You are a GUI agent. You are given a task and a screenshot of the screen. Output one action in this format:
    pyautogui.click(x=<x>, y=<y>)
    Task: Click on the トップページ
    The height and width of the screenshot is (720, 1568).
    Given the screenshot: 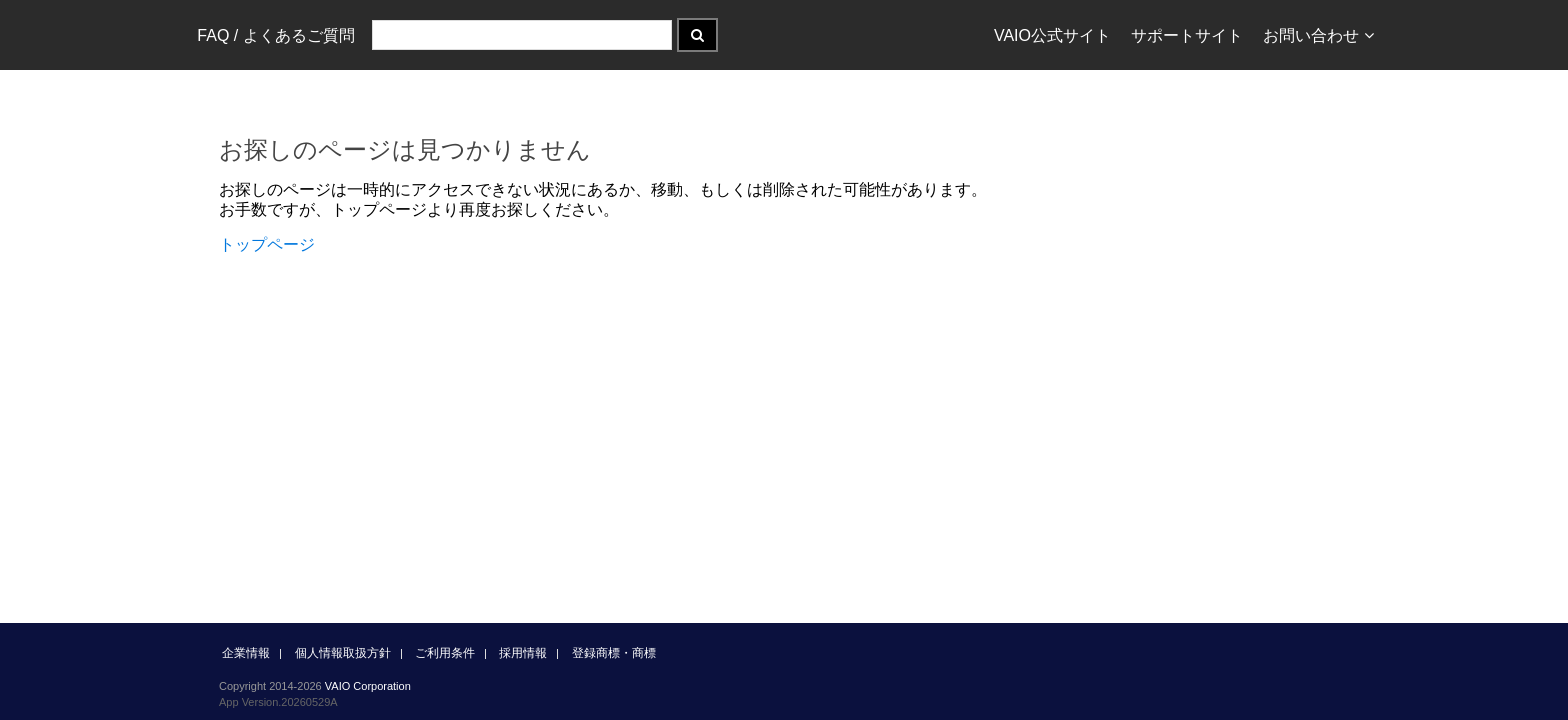 What is the action you would take?
    pyautogui.click(x=267, y=244)
    